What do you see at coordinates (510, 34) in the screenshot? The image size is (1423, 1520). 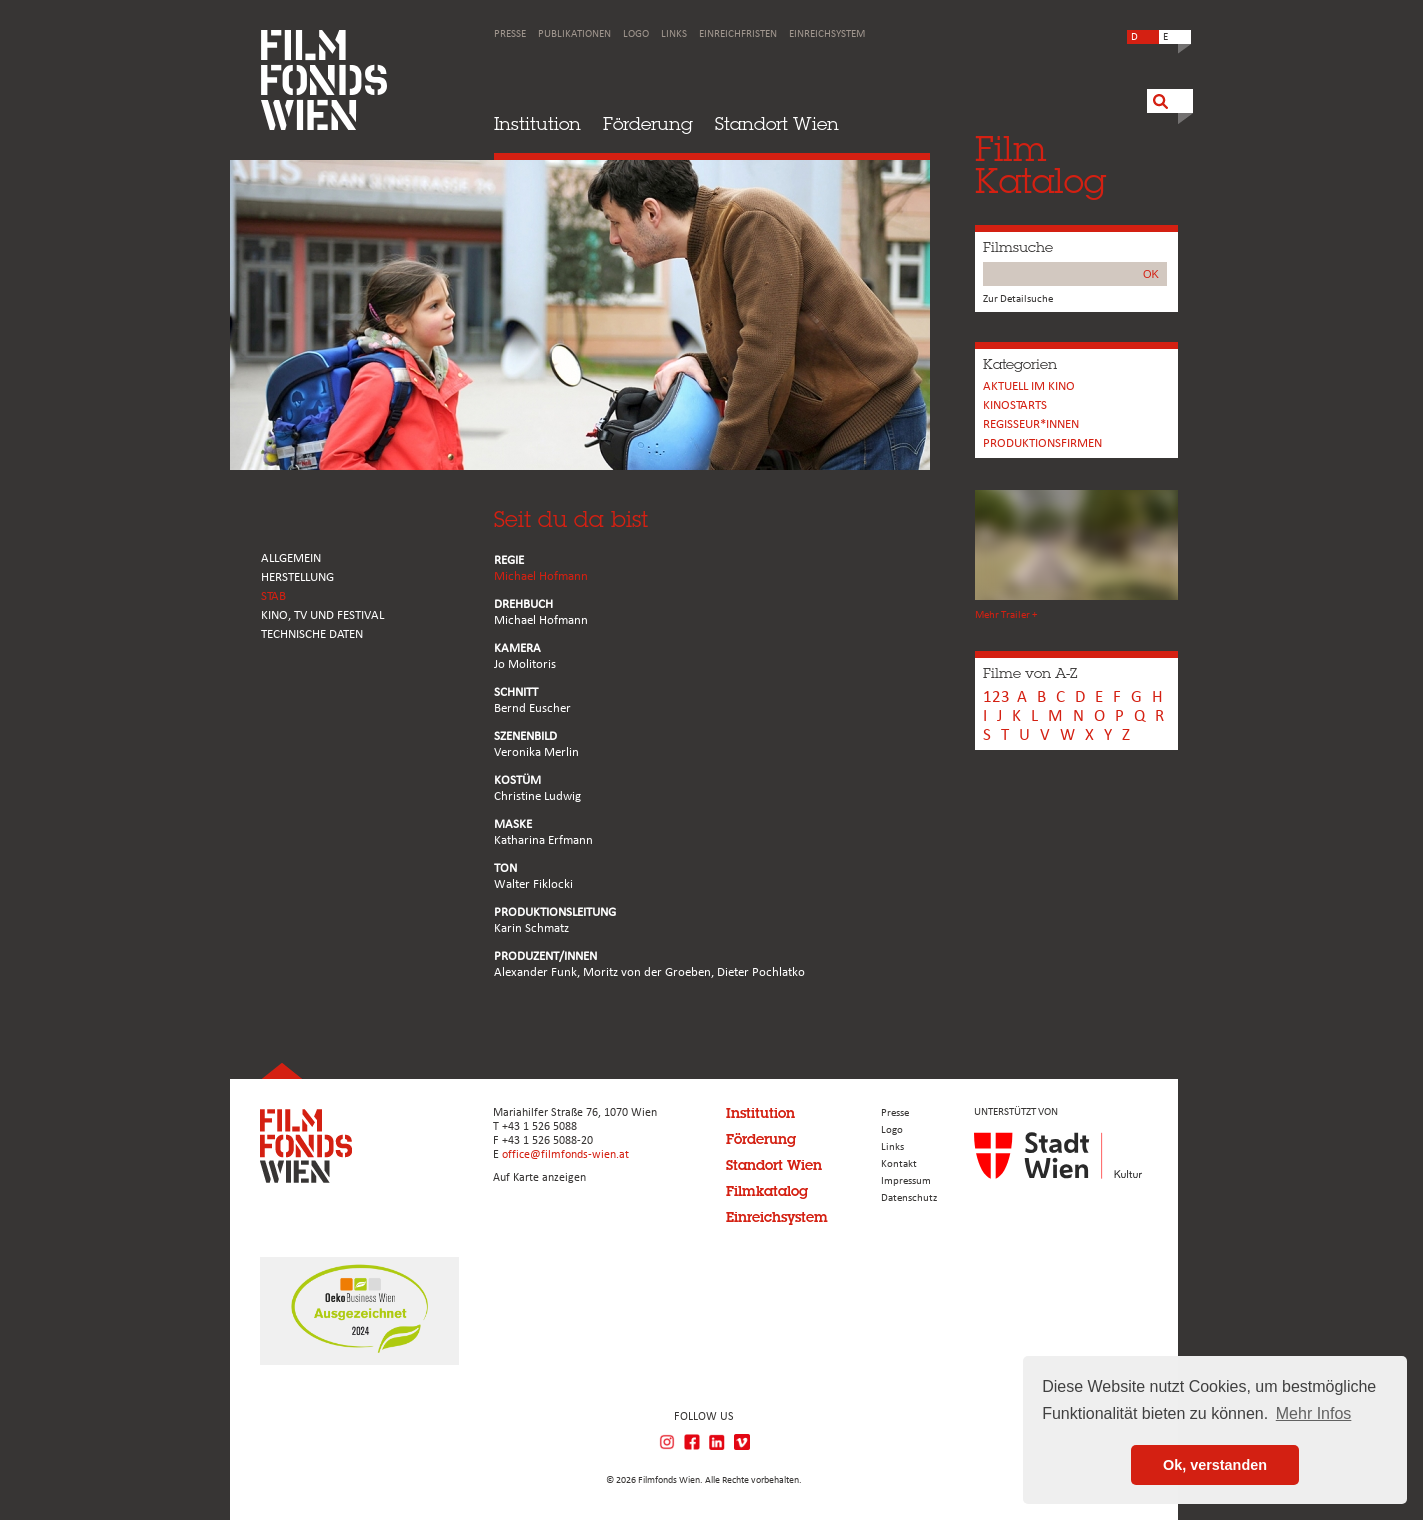 I see `Presse` at bounding box center [510, 34].